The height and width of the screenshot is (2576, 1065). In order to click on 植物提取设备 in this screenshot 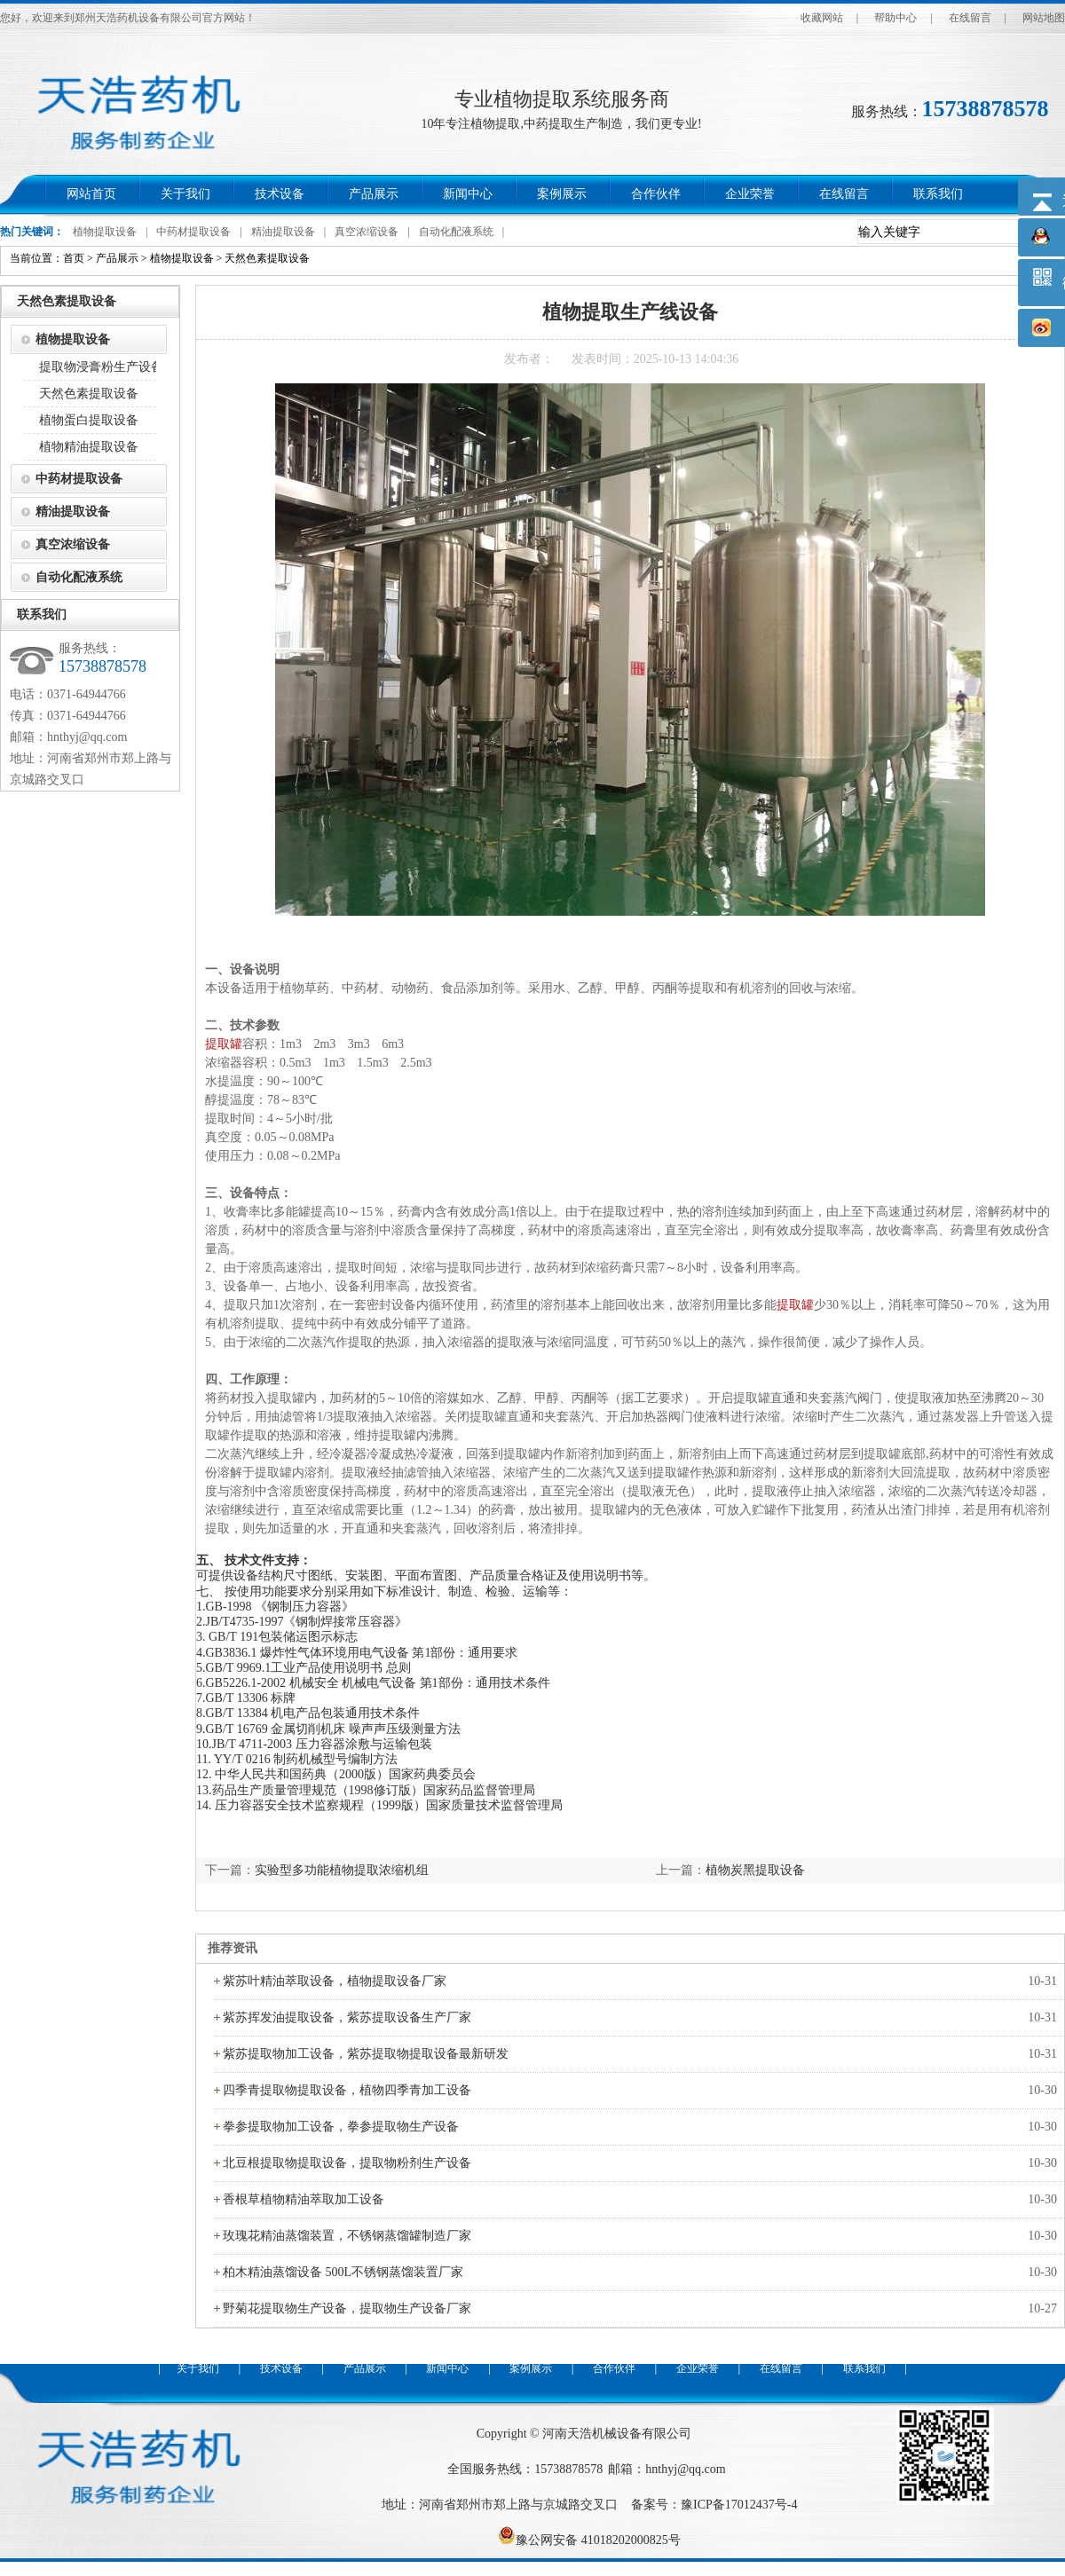, I will do `click(105, 231)`.